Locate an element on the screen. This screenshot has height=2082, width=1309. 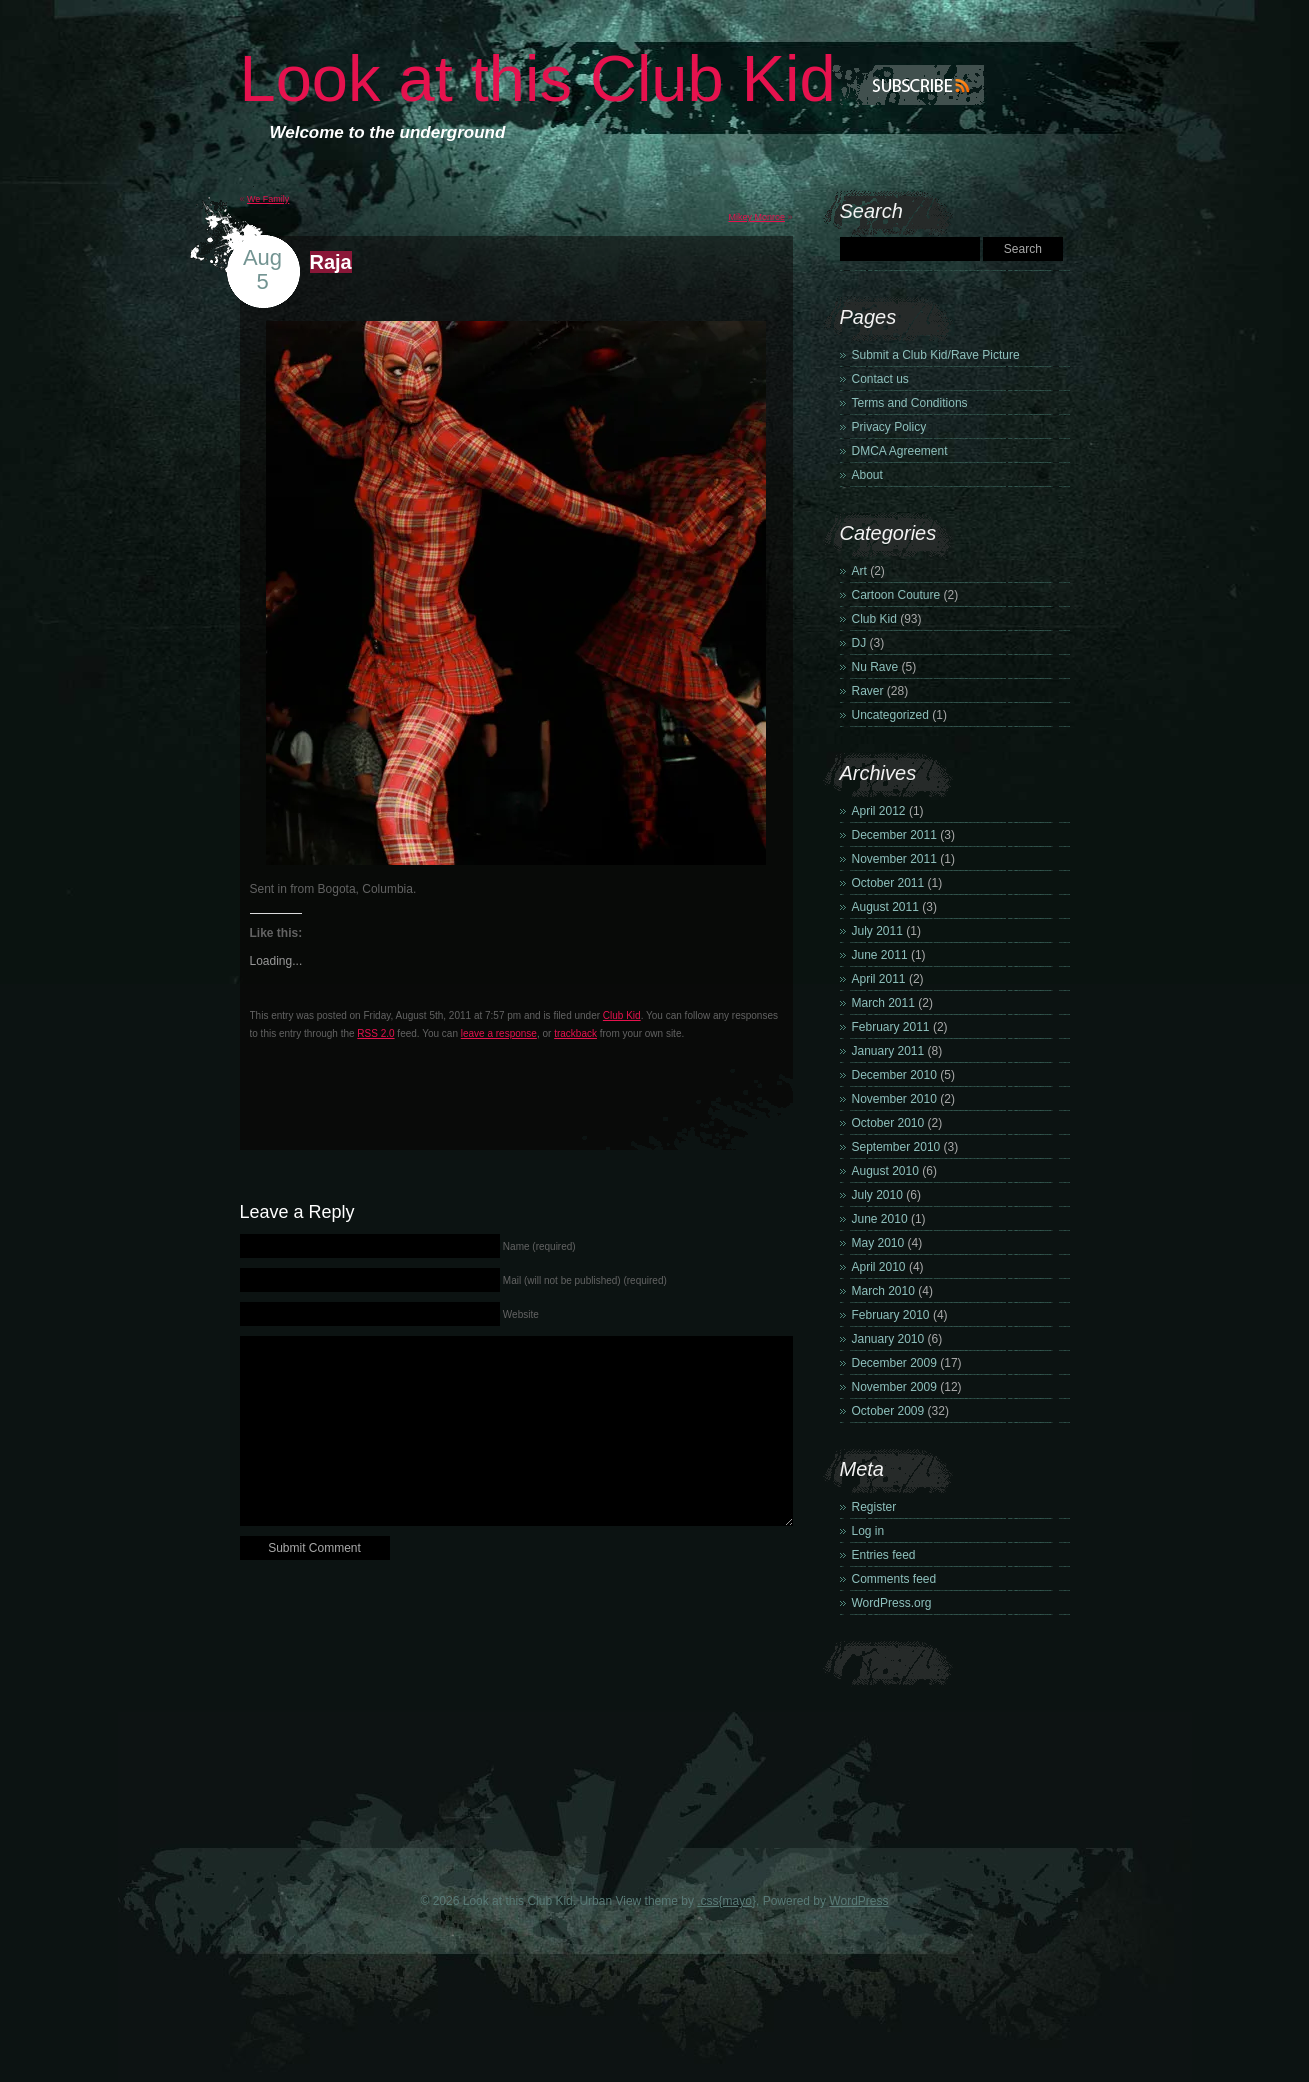
October 2010 is located at coordinates (888, 1123).